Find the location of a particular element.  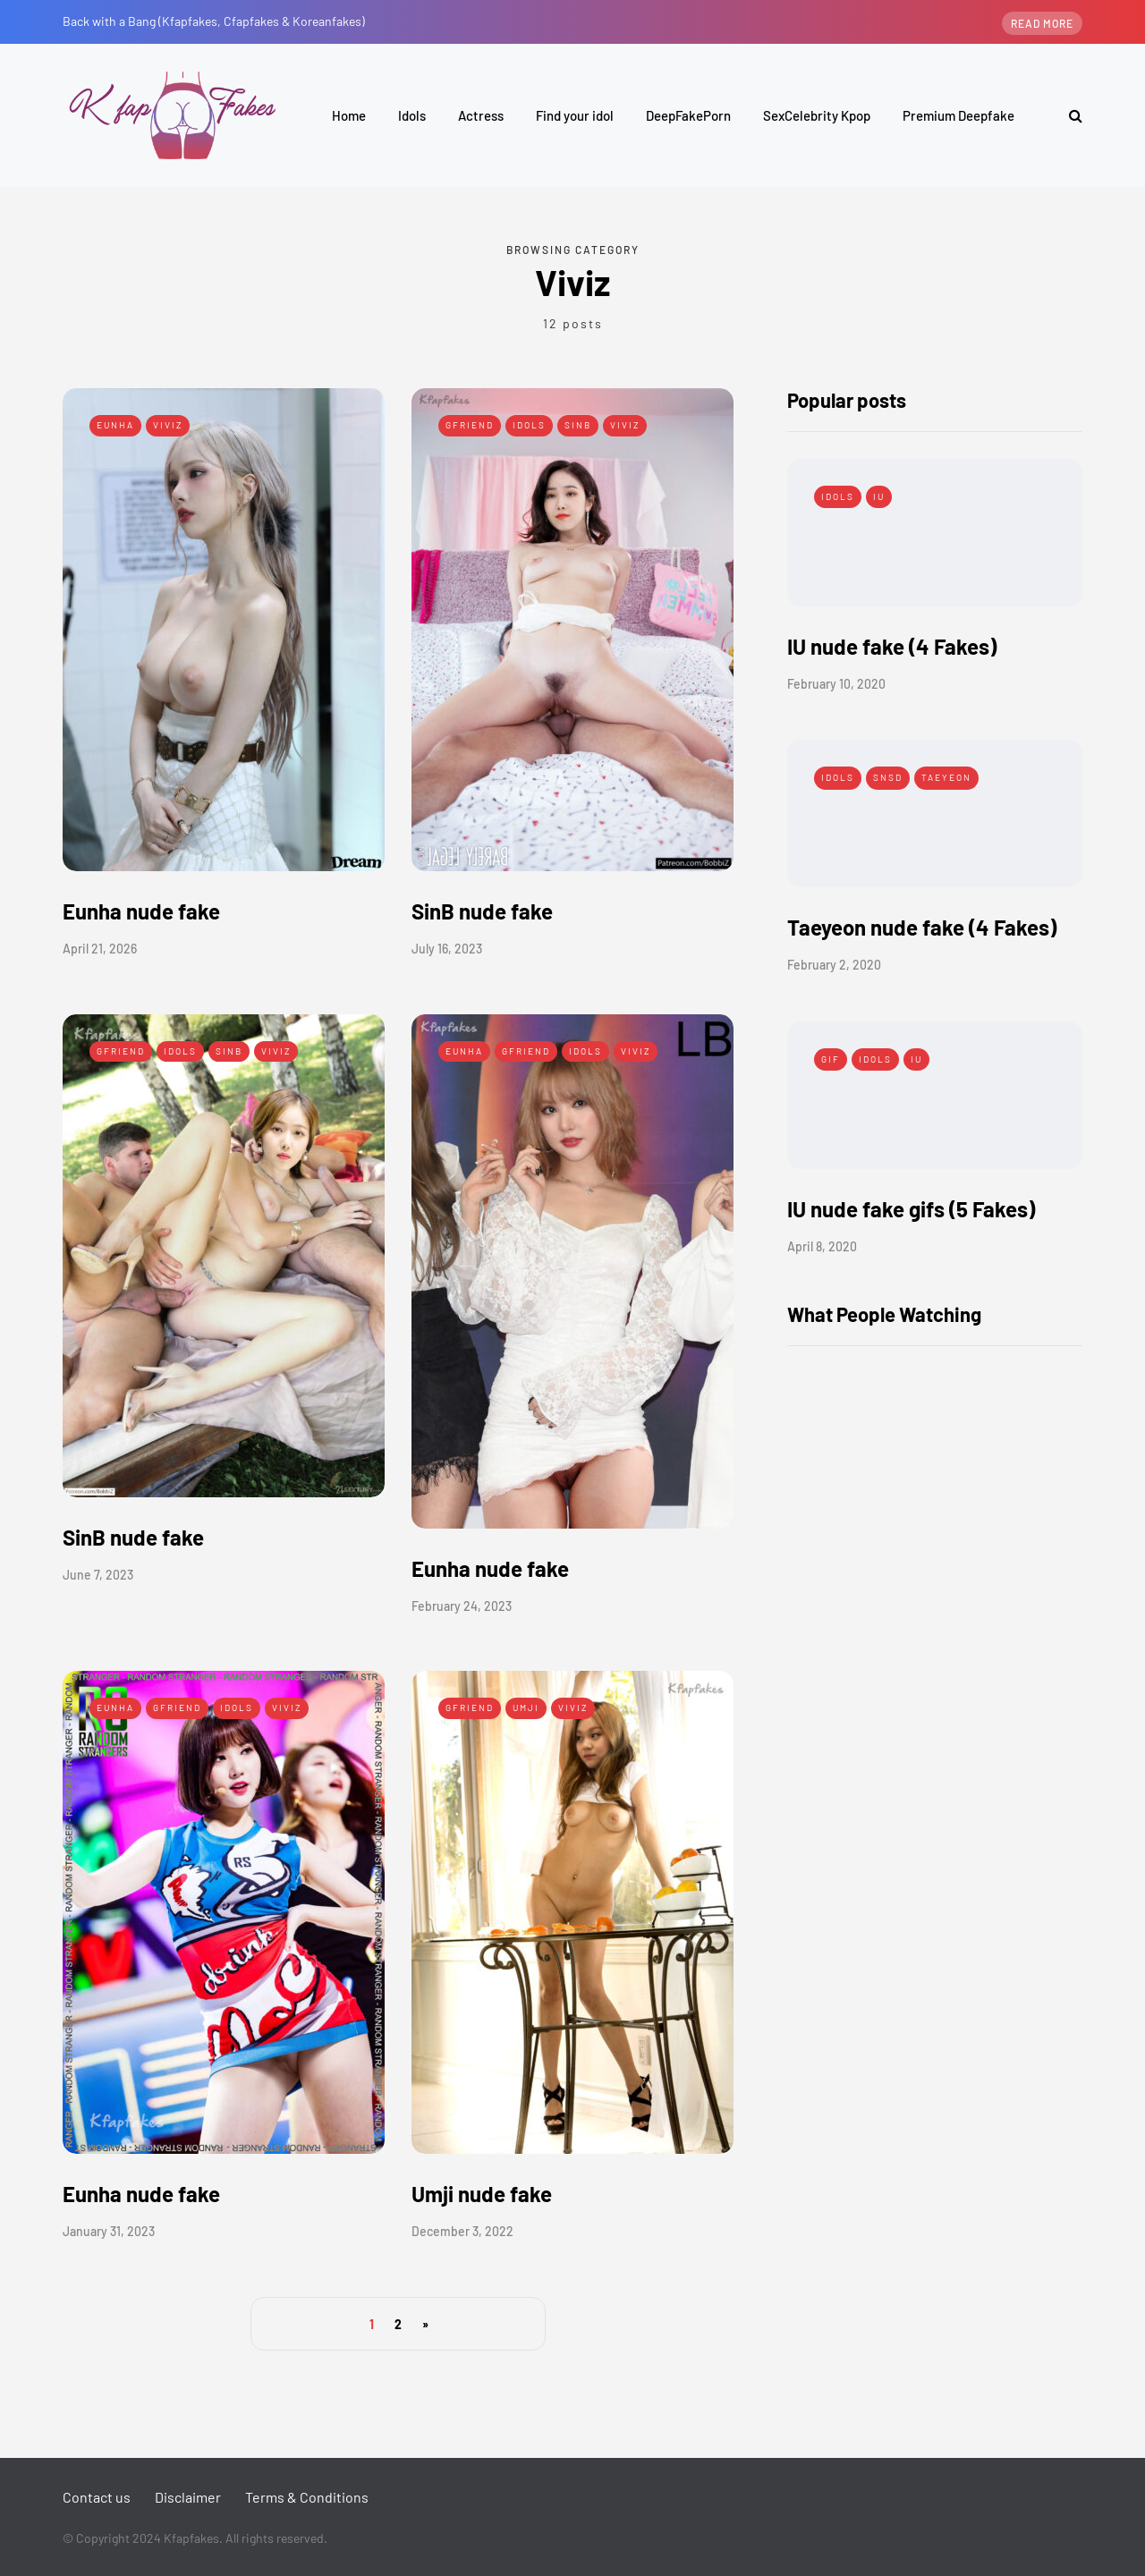

» [Next Page] is located at coordinates (425, 2324).